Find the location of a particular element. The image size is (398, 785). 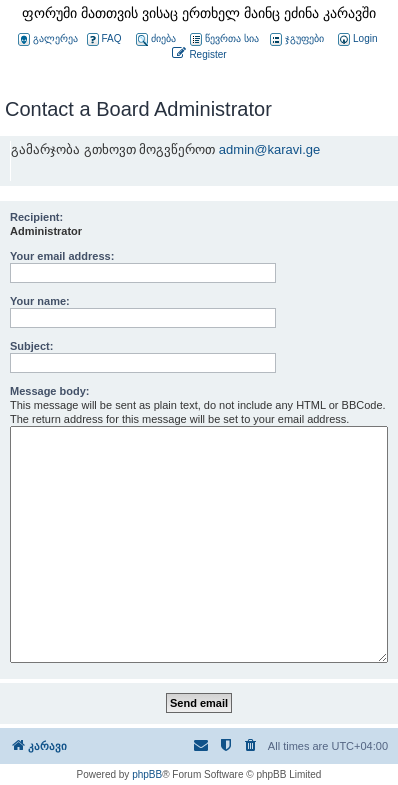

Subject: is located at coordinates (31, 346).